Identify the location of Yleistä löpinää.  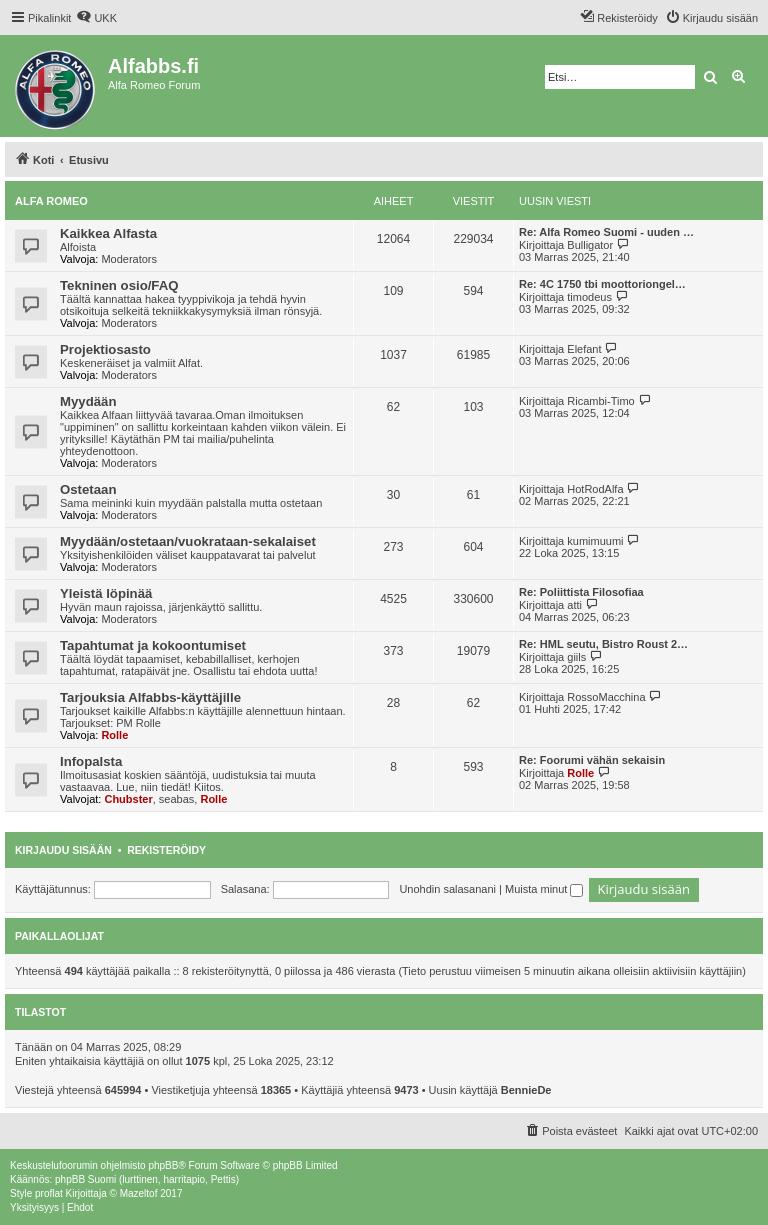
(106, 593).